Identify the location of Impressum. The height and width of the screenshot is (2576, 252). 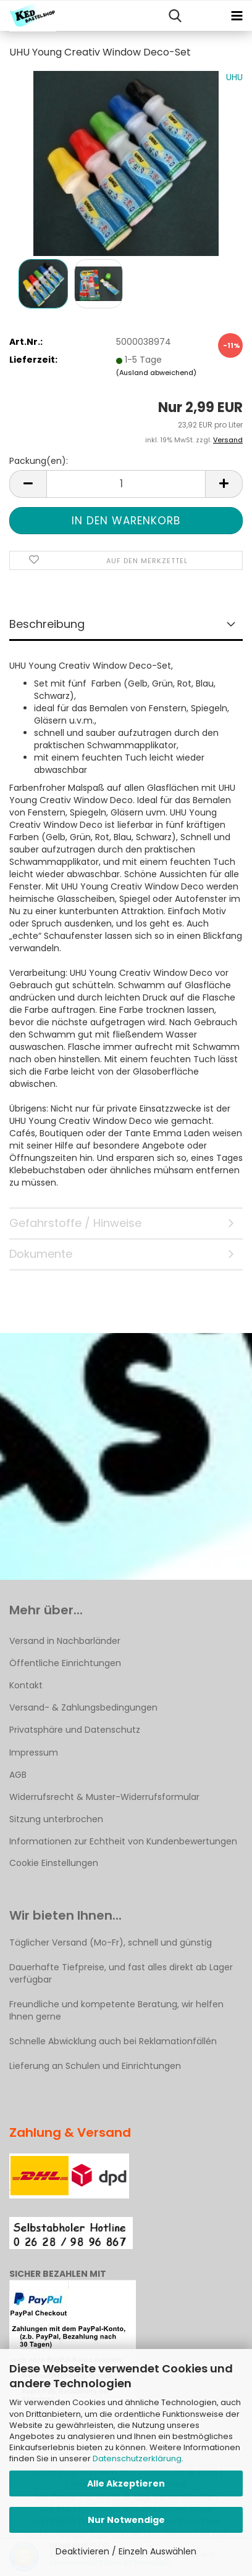
(33, 1752).